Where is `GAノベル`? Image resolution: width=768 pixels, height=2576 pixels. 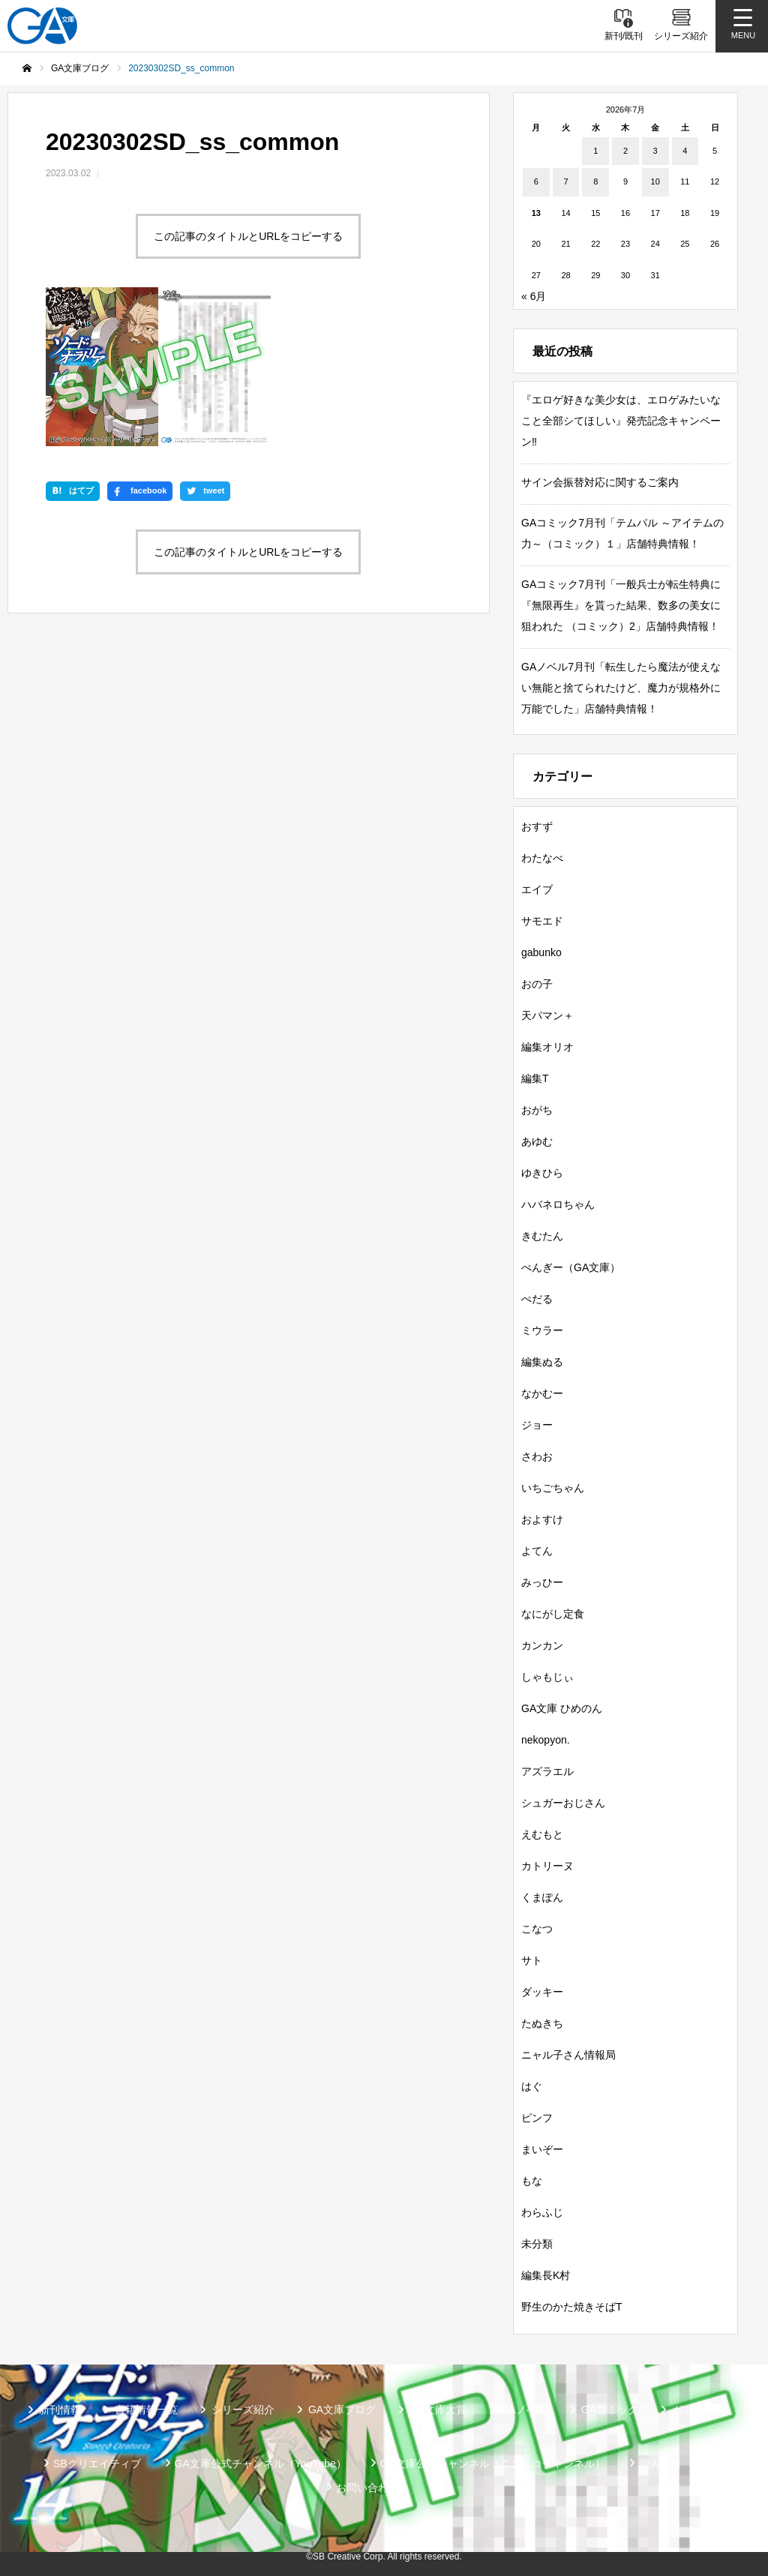 GAノベル is located at coordinates (523, 2410).